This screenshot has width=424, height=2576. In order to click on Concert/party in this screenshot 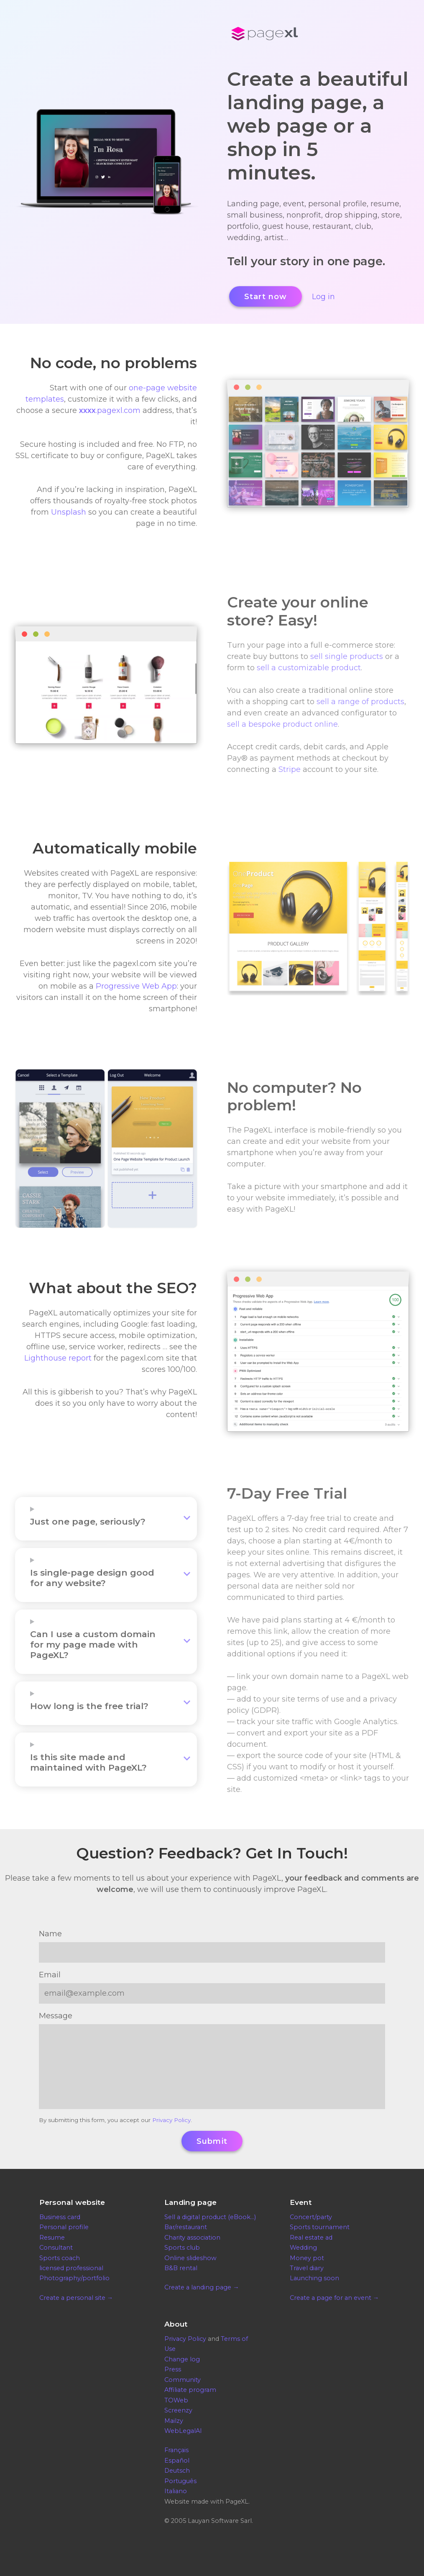, I will do `click(311, 2217)`.